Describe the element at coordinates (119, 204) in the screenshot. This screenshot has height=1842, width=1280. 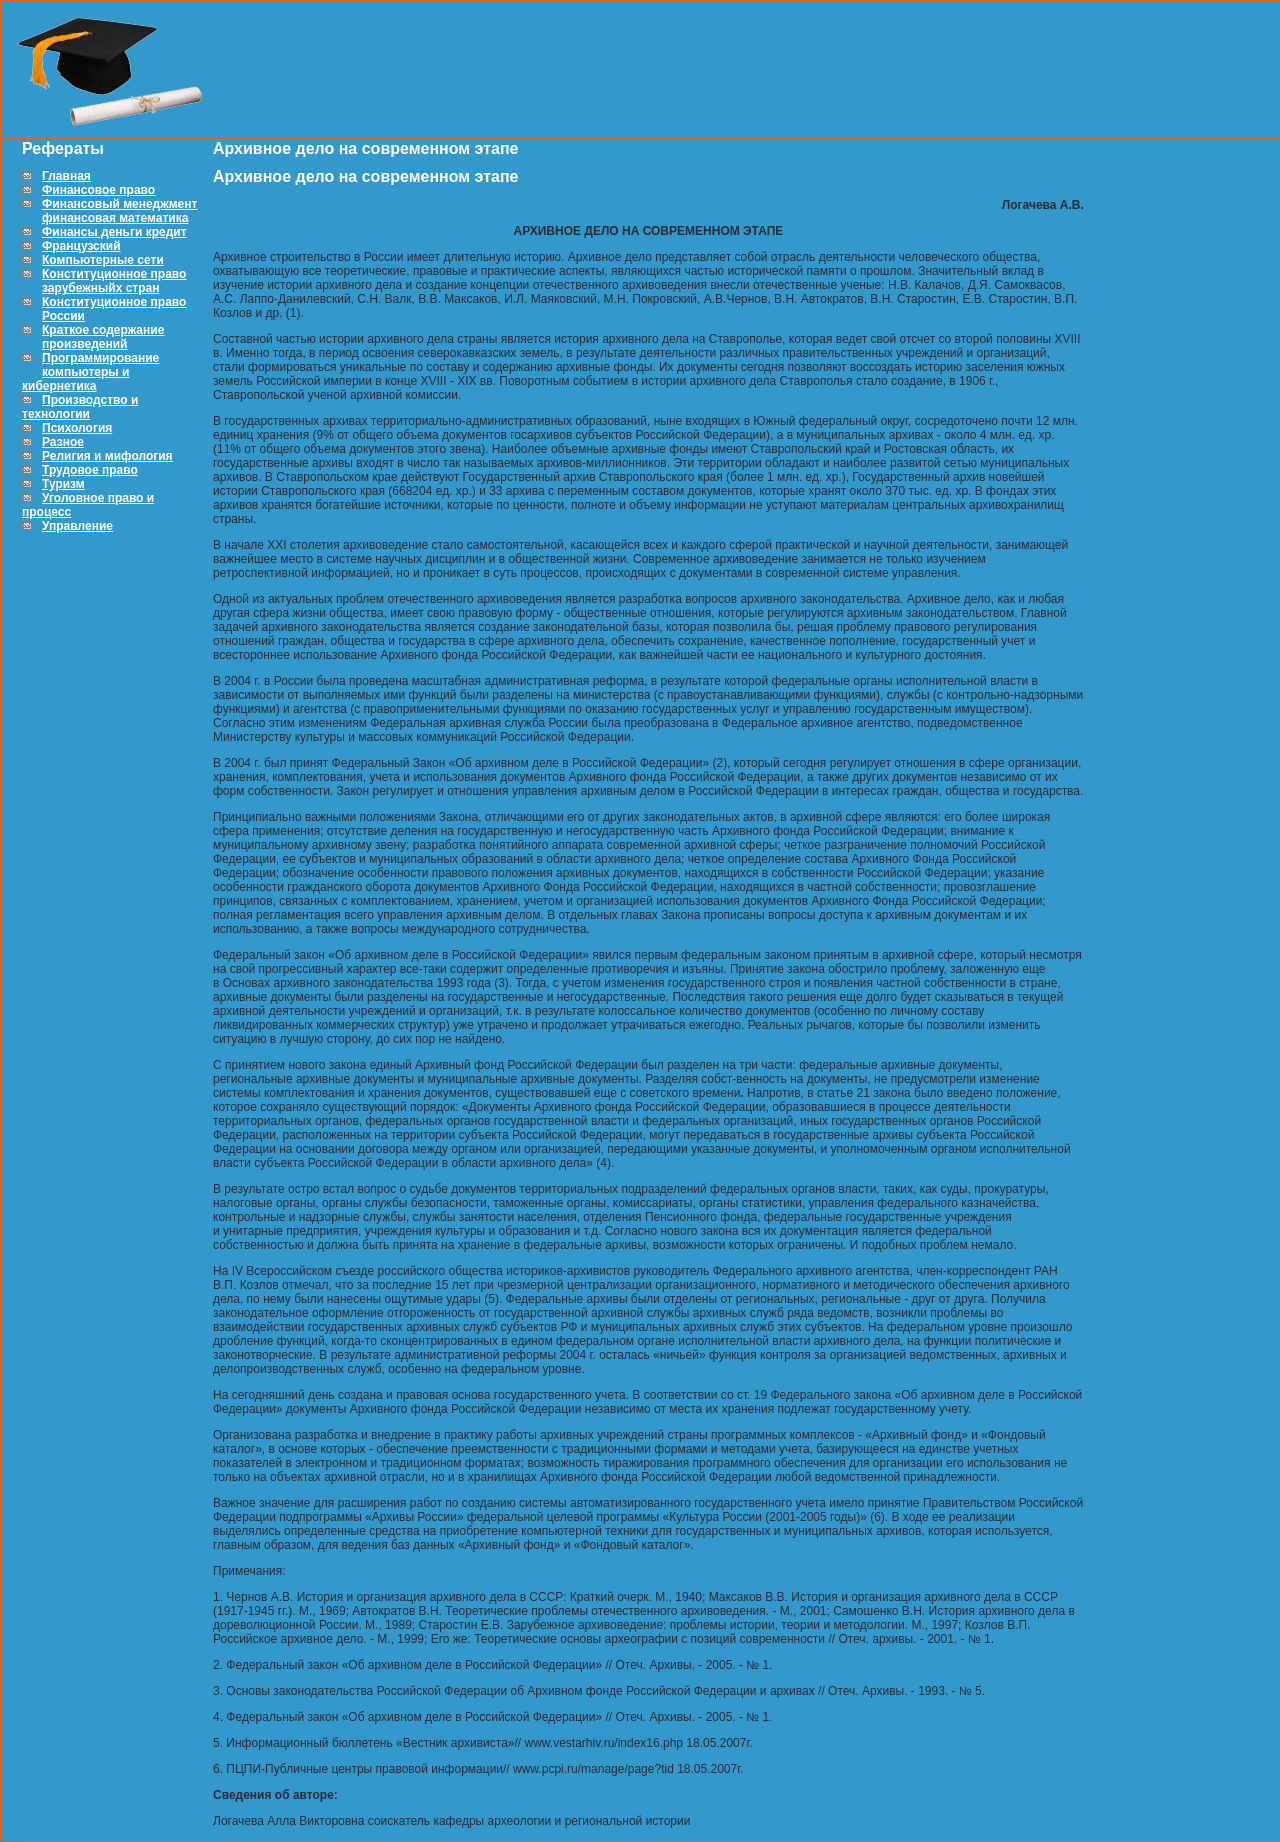
I see `Финансовый менеджмент` at that location.